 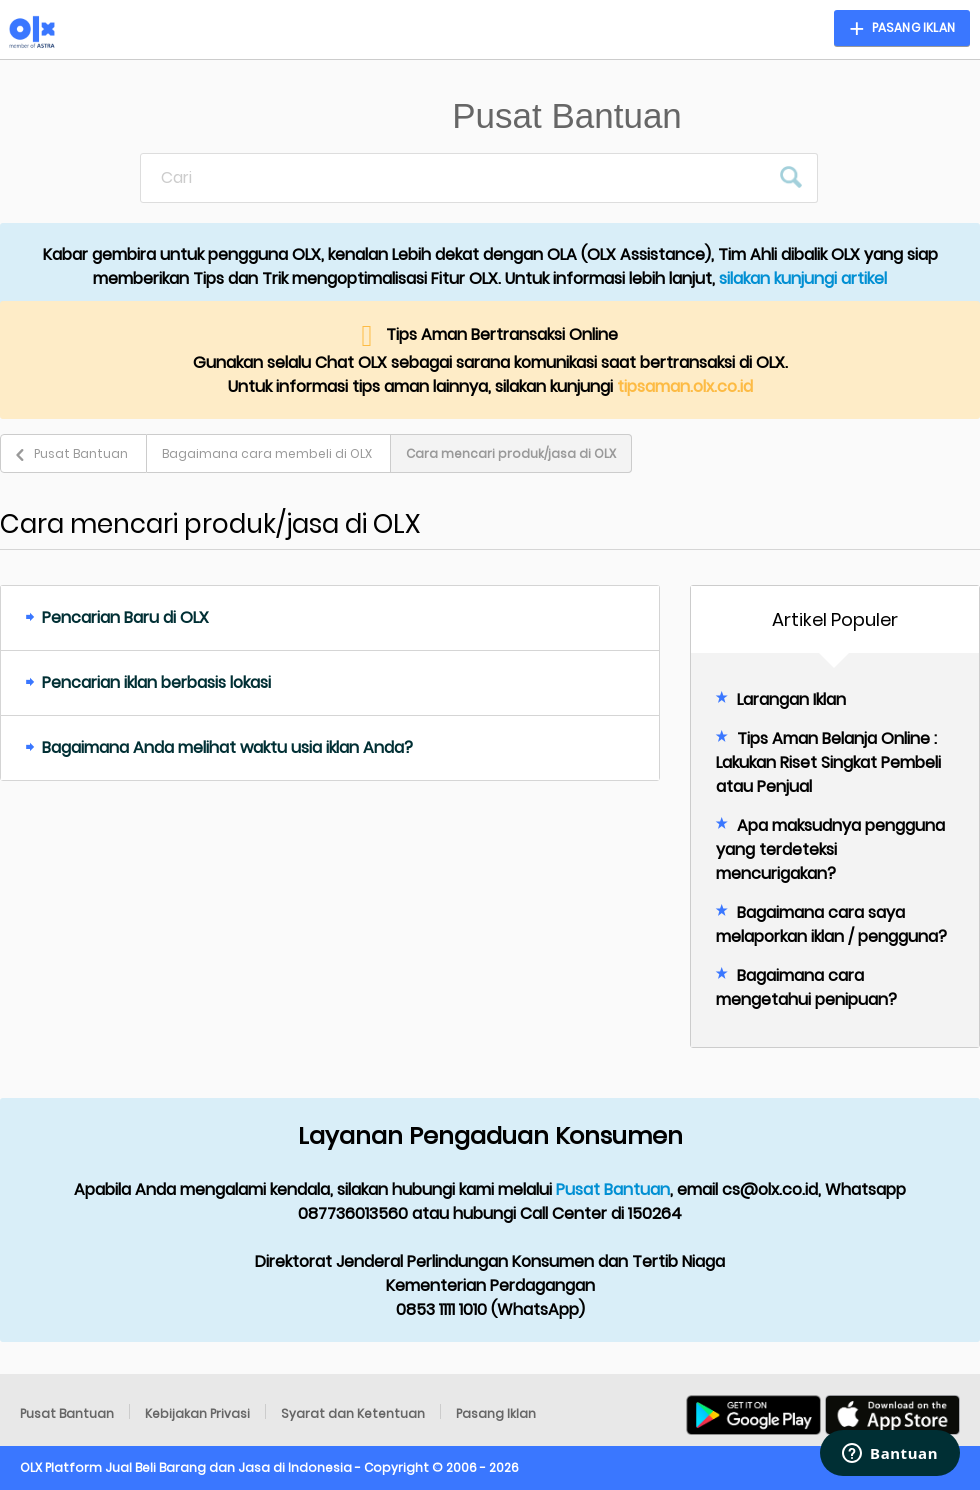 What do you see at coordinates (791, 699) in the screenshot?
I see `Larangan Iklan` at bounding box center [791, 699].